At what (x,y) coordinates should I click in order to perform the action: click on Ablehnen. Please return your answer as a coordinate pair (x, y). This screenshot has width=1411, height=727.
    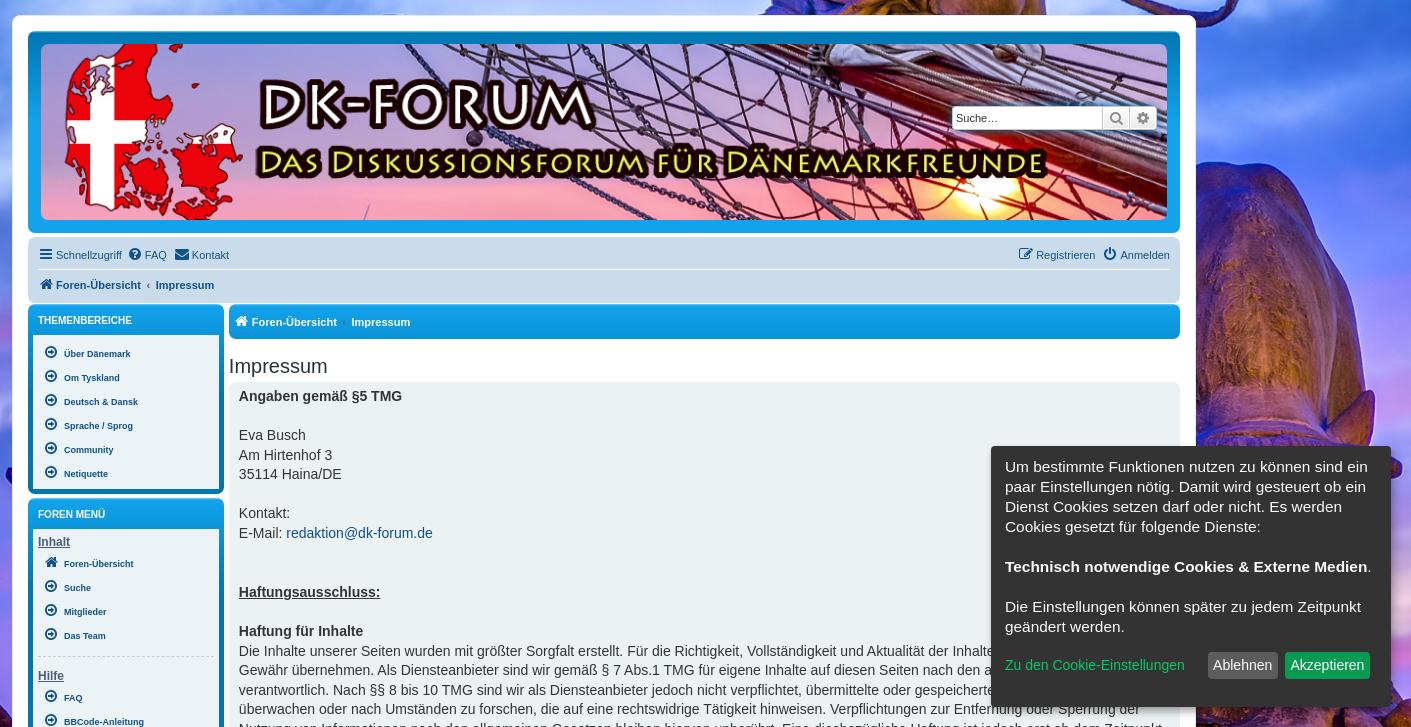
    Looking at the image, I should click on (1242, 665).